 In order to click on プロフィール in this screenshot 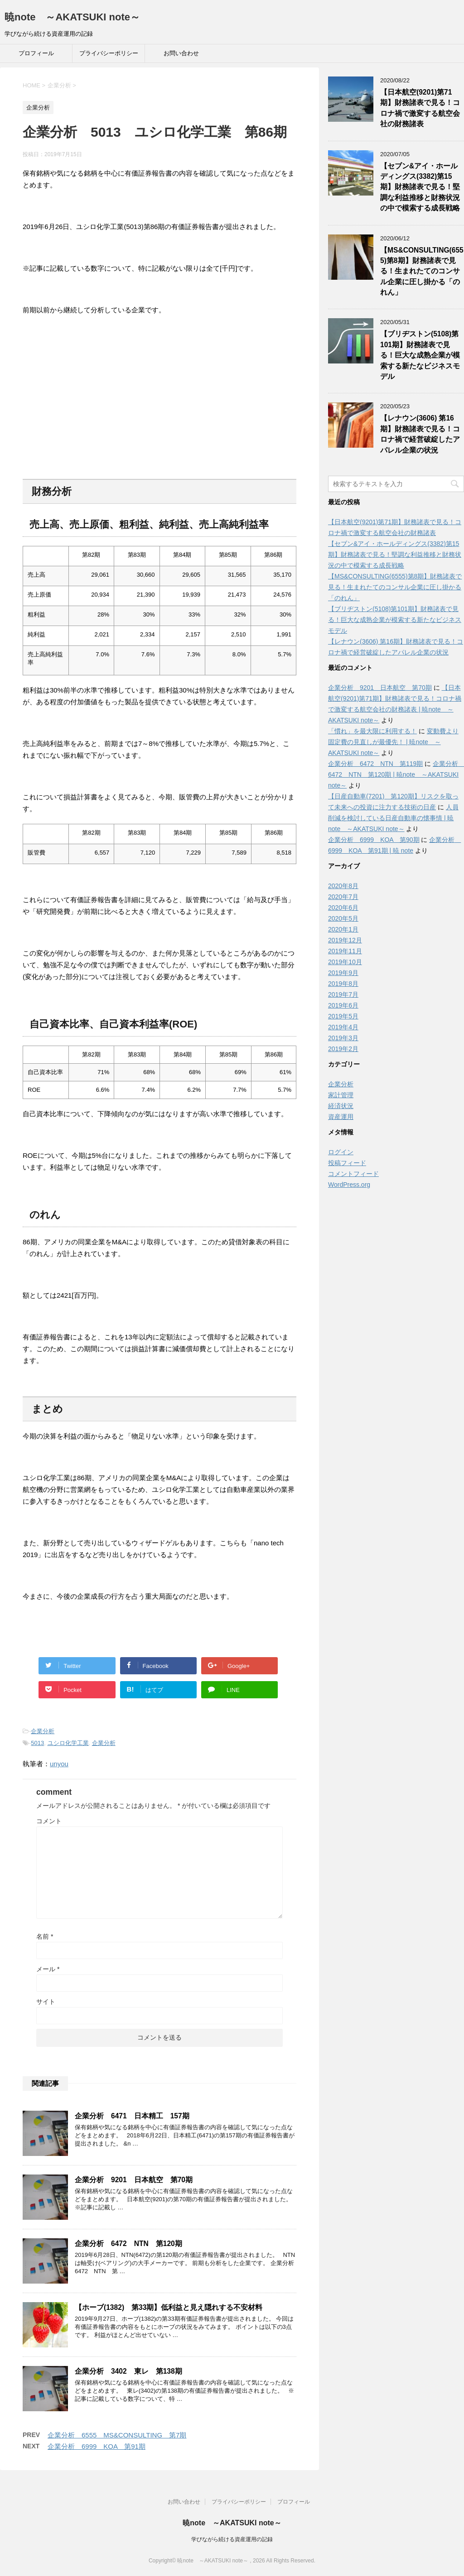, I will do `click(36, 53)`.